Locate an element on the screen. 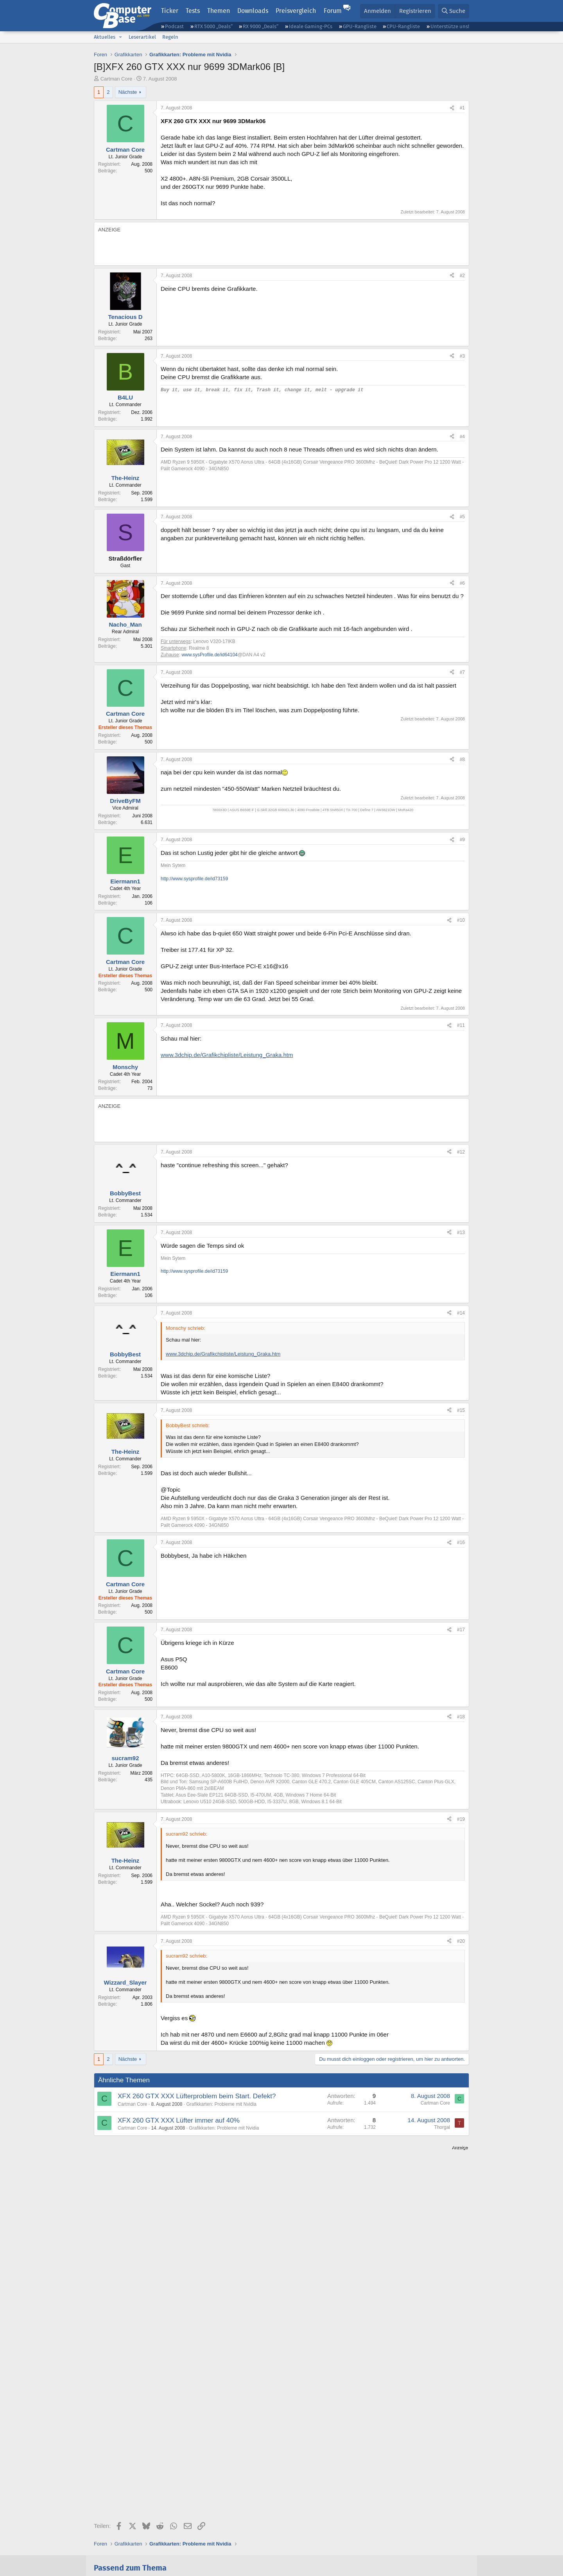  Forum is located at coordinates (333, 10).